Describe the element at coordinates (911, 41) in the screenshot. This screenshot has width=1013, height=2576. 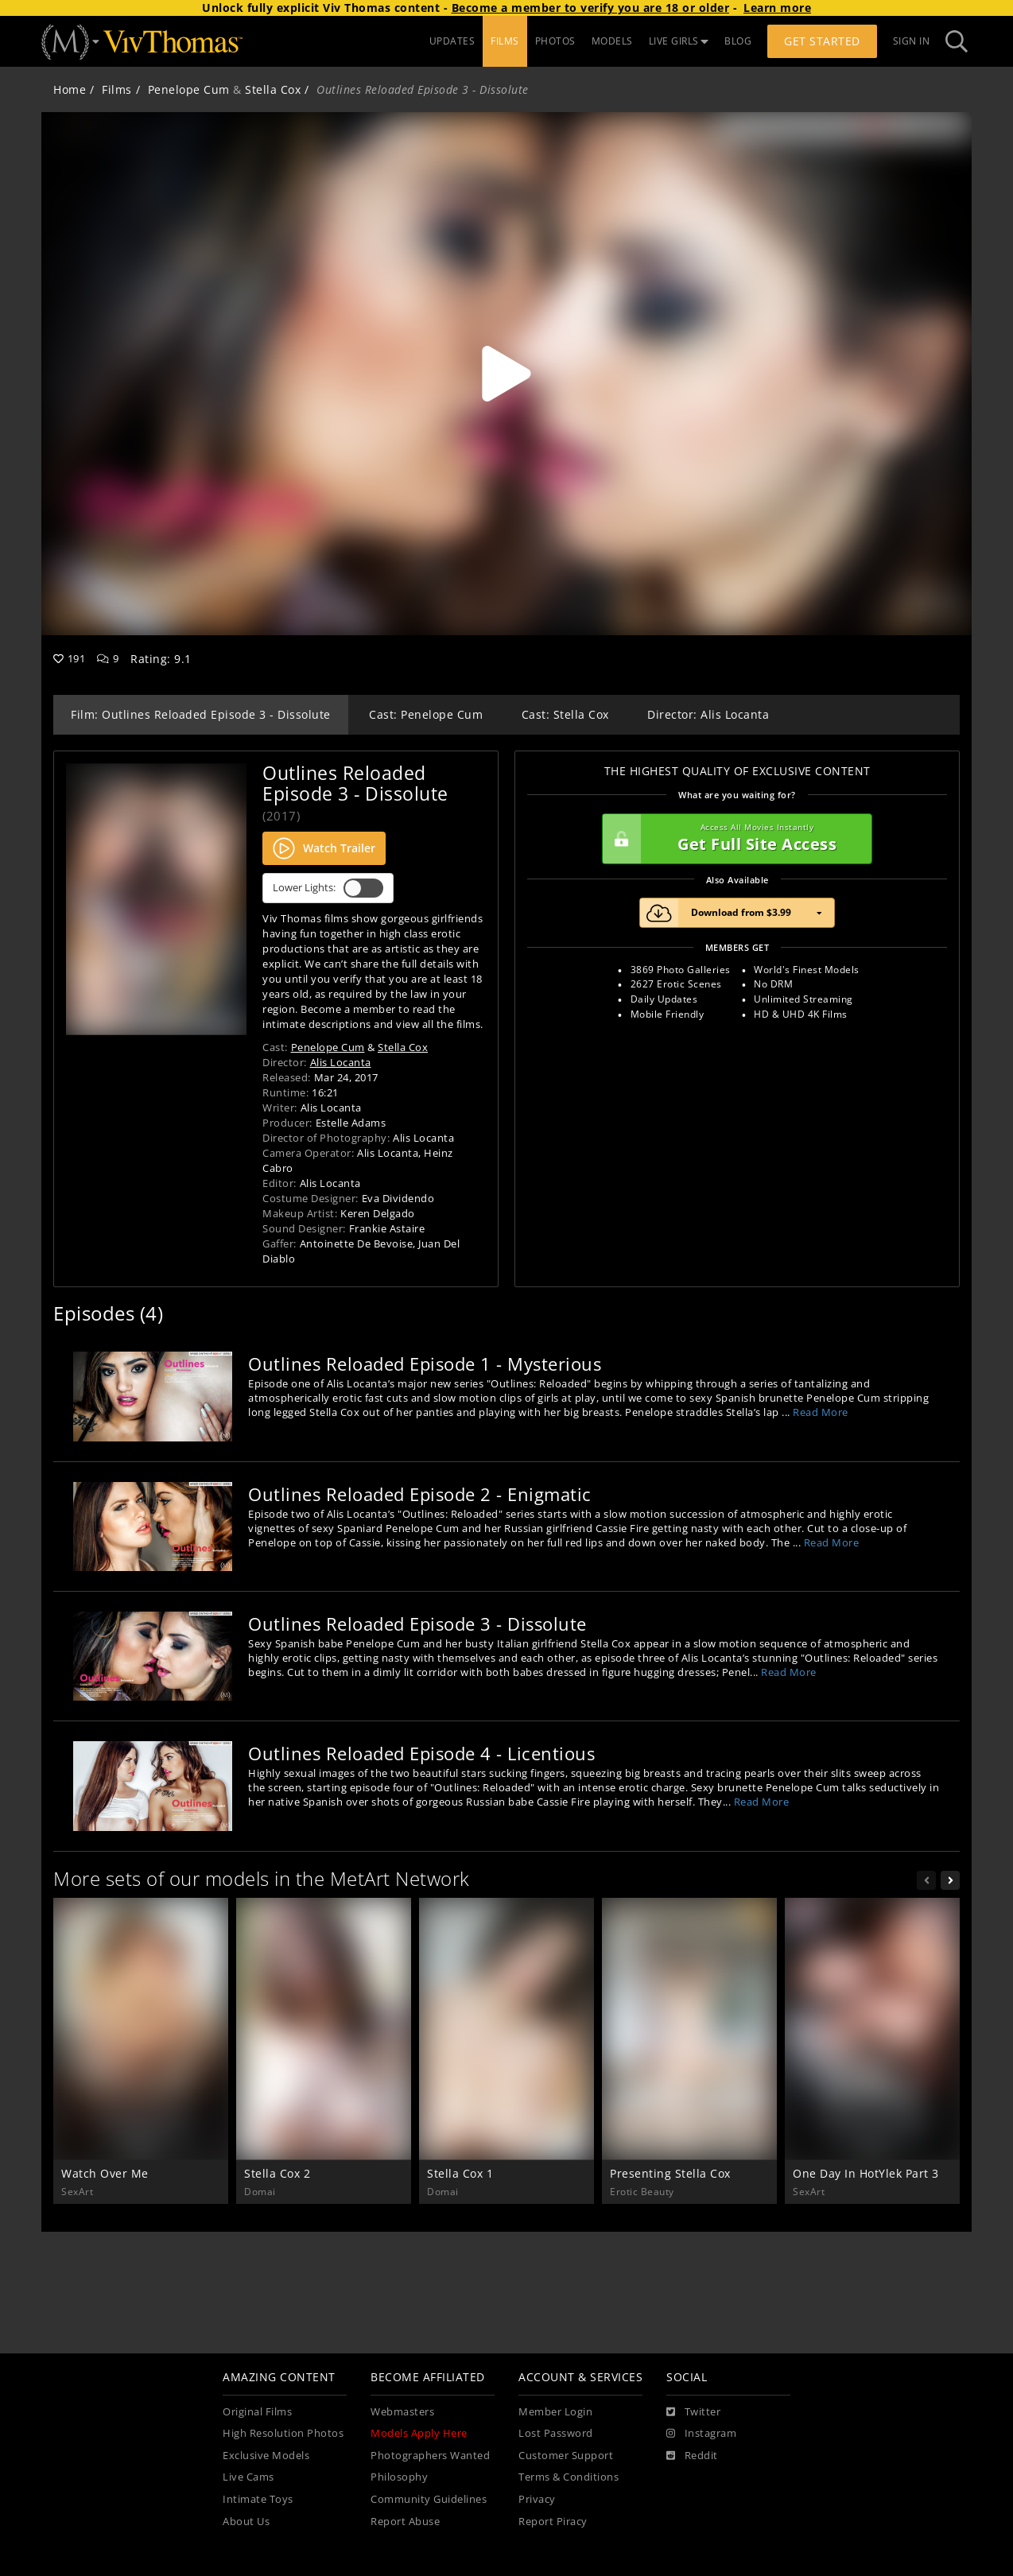
I see `Sign In` at that location.